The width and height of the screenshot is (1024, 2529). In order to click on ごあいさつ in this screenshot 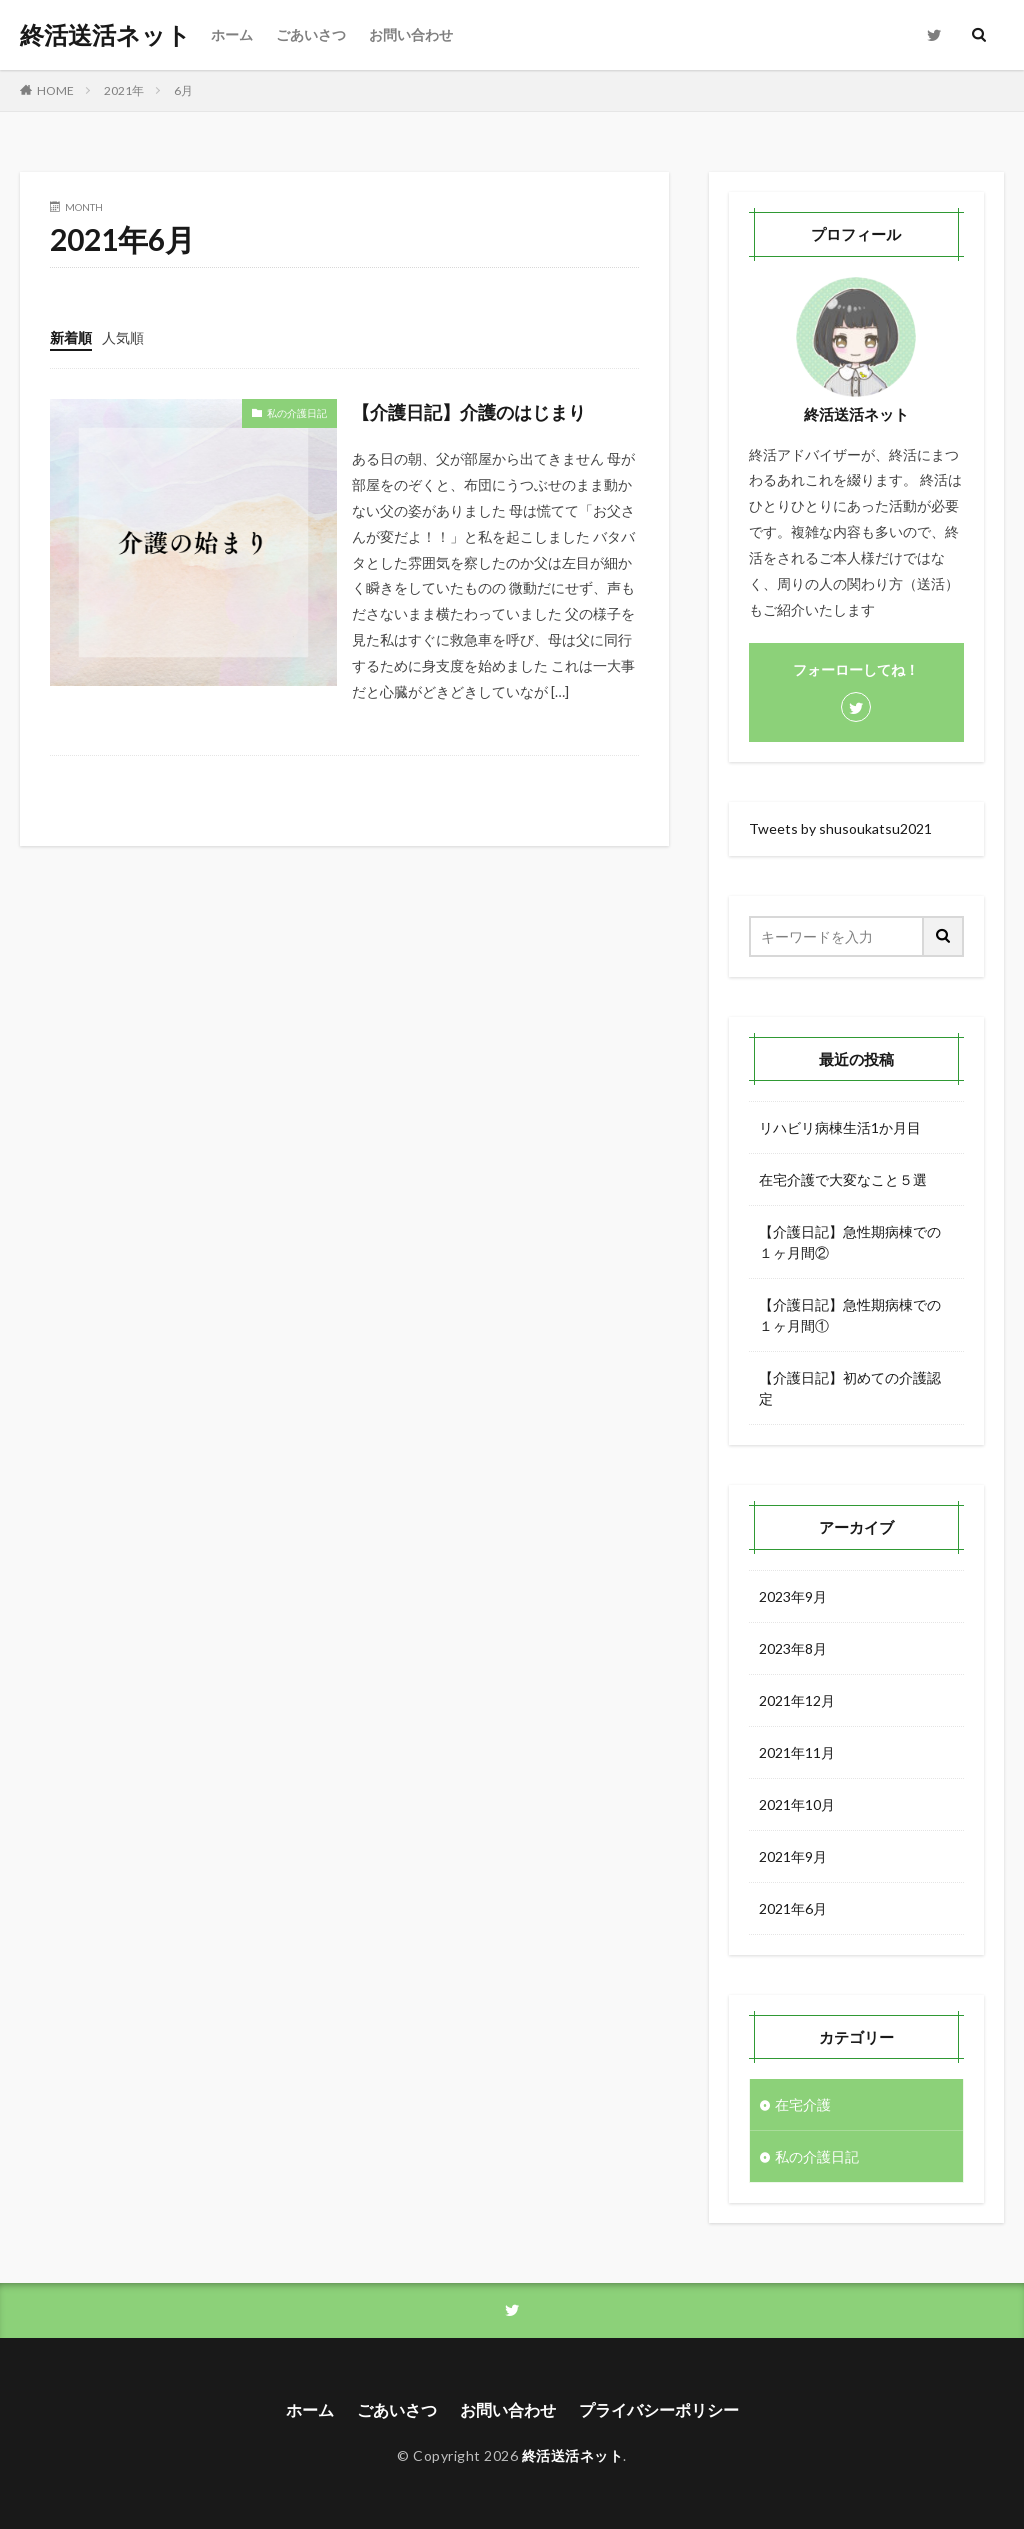, I will do `click(311, 34)`.